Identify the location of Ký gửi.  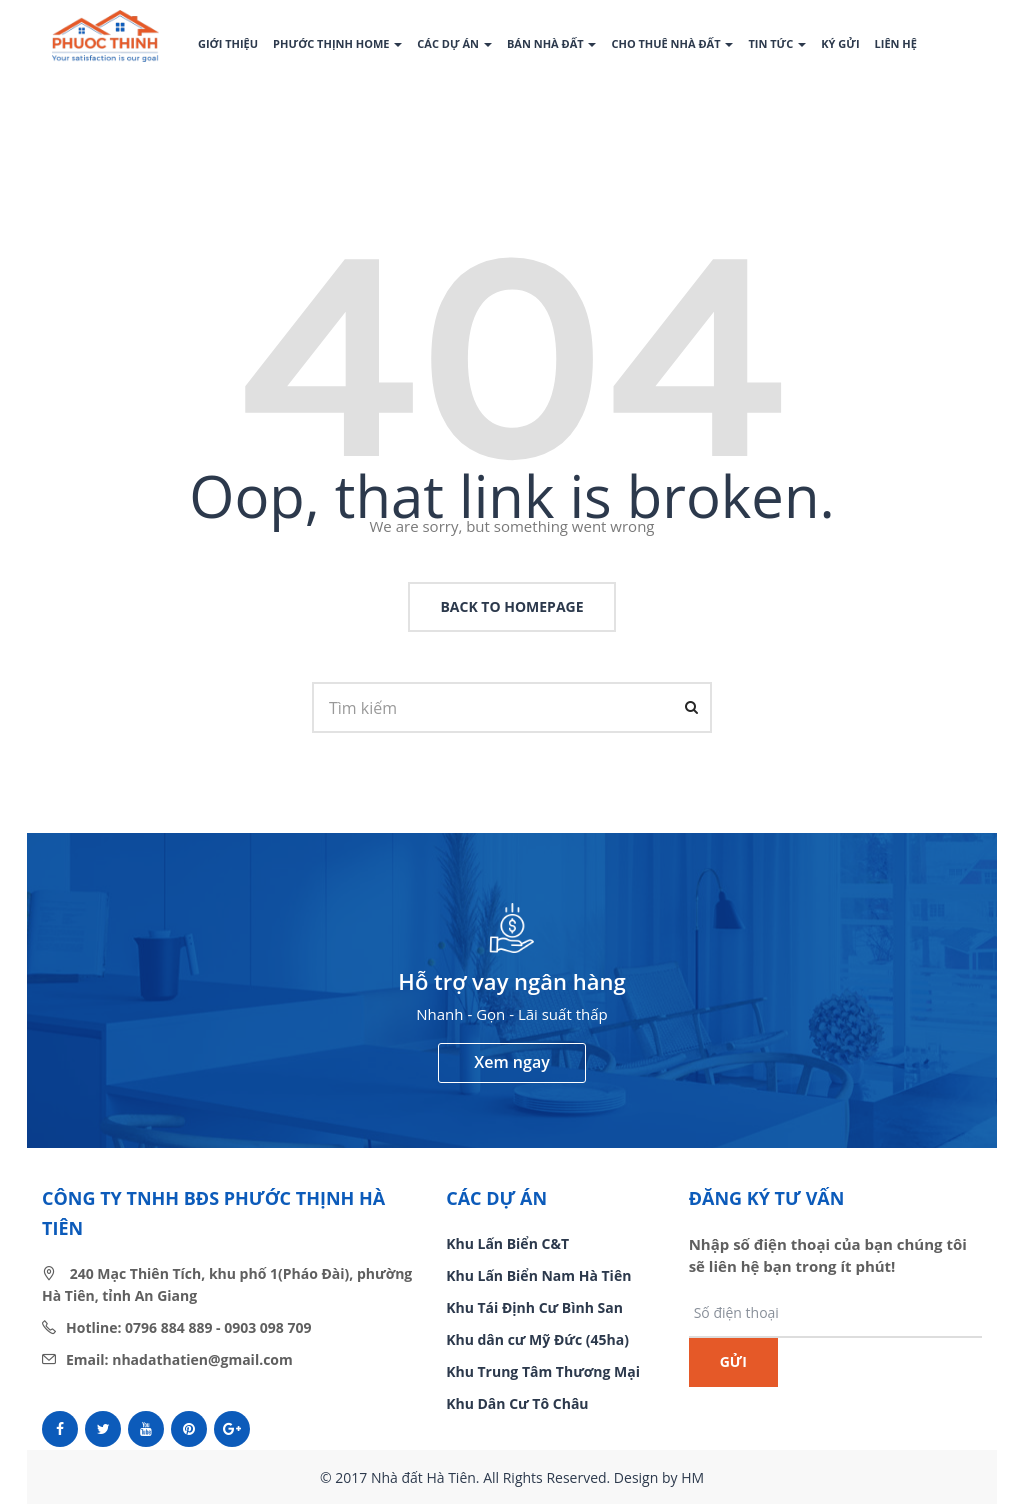
(840, 43).